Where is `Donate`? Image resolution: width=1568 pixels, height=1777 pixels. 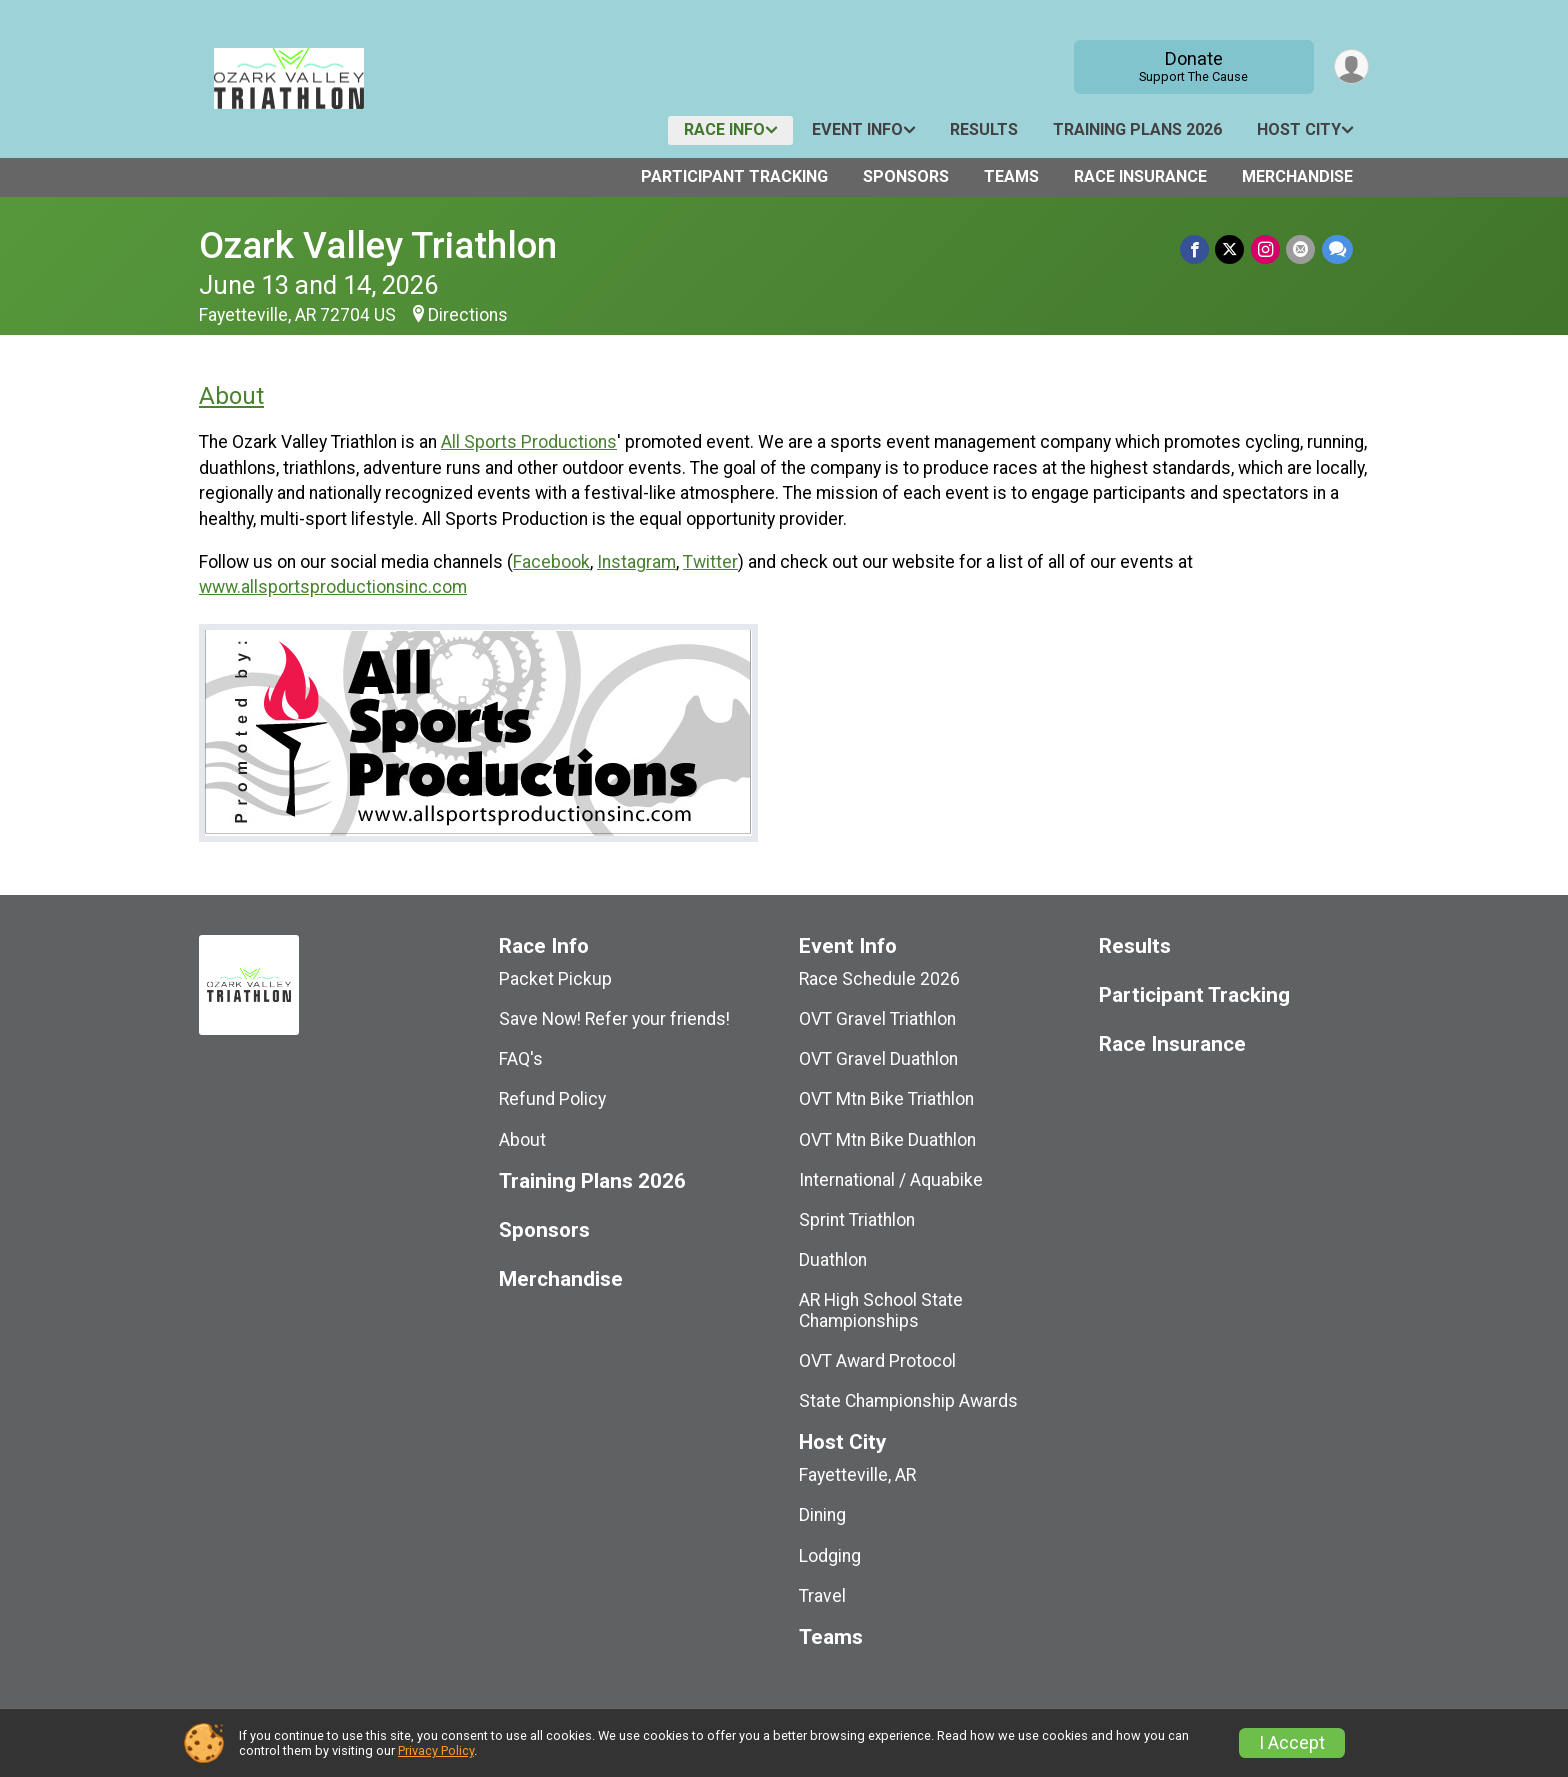 Donate is located at coordinates (1192, 66).